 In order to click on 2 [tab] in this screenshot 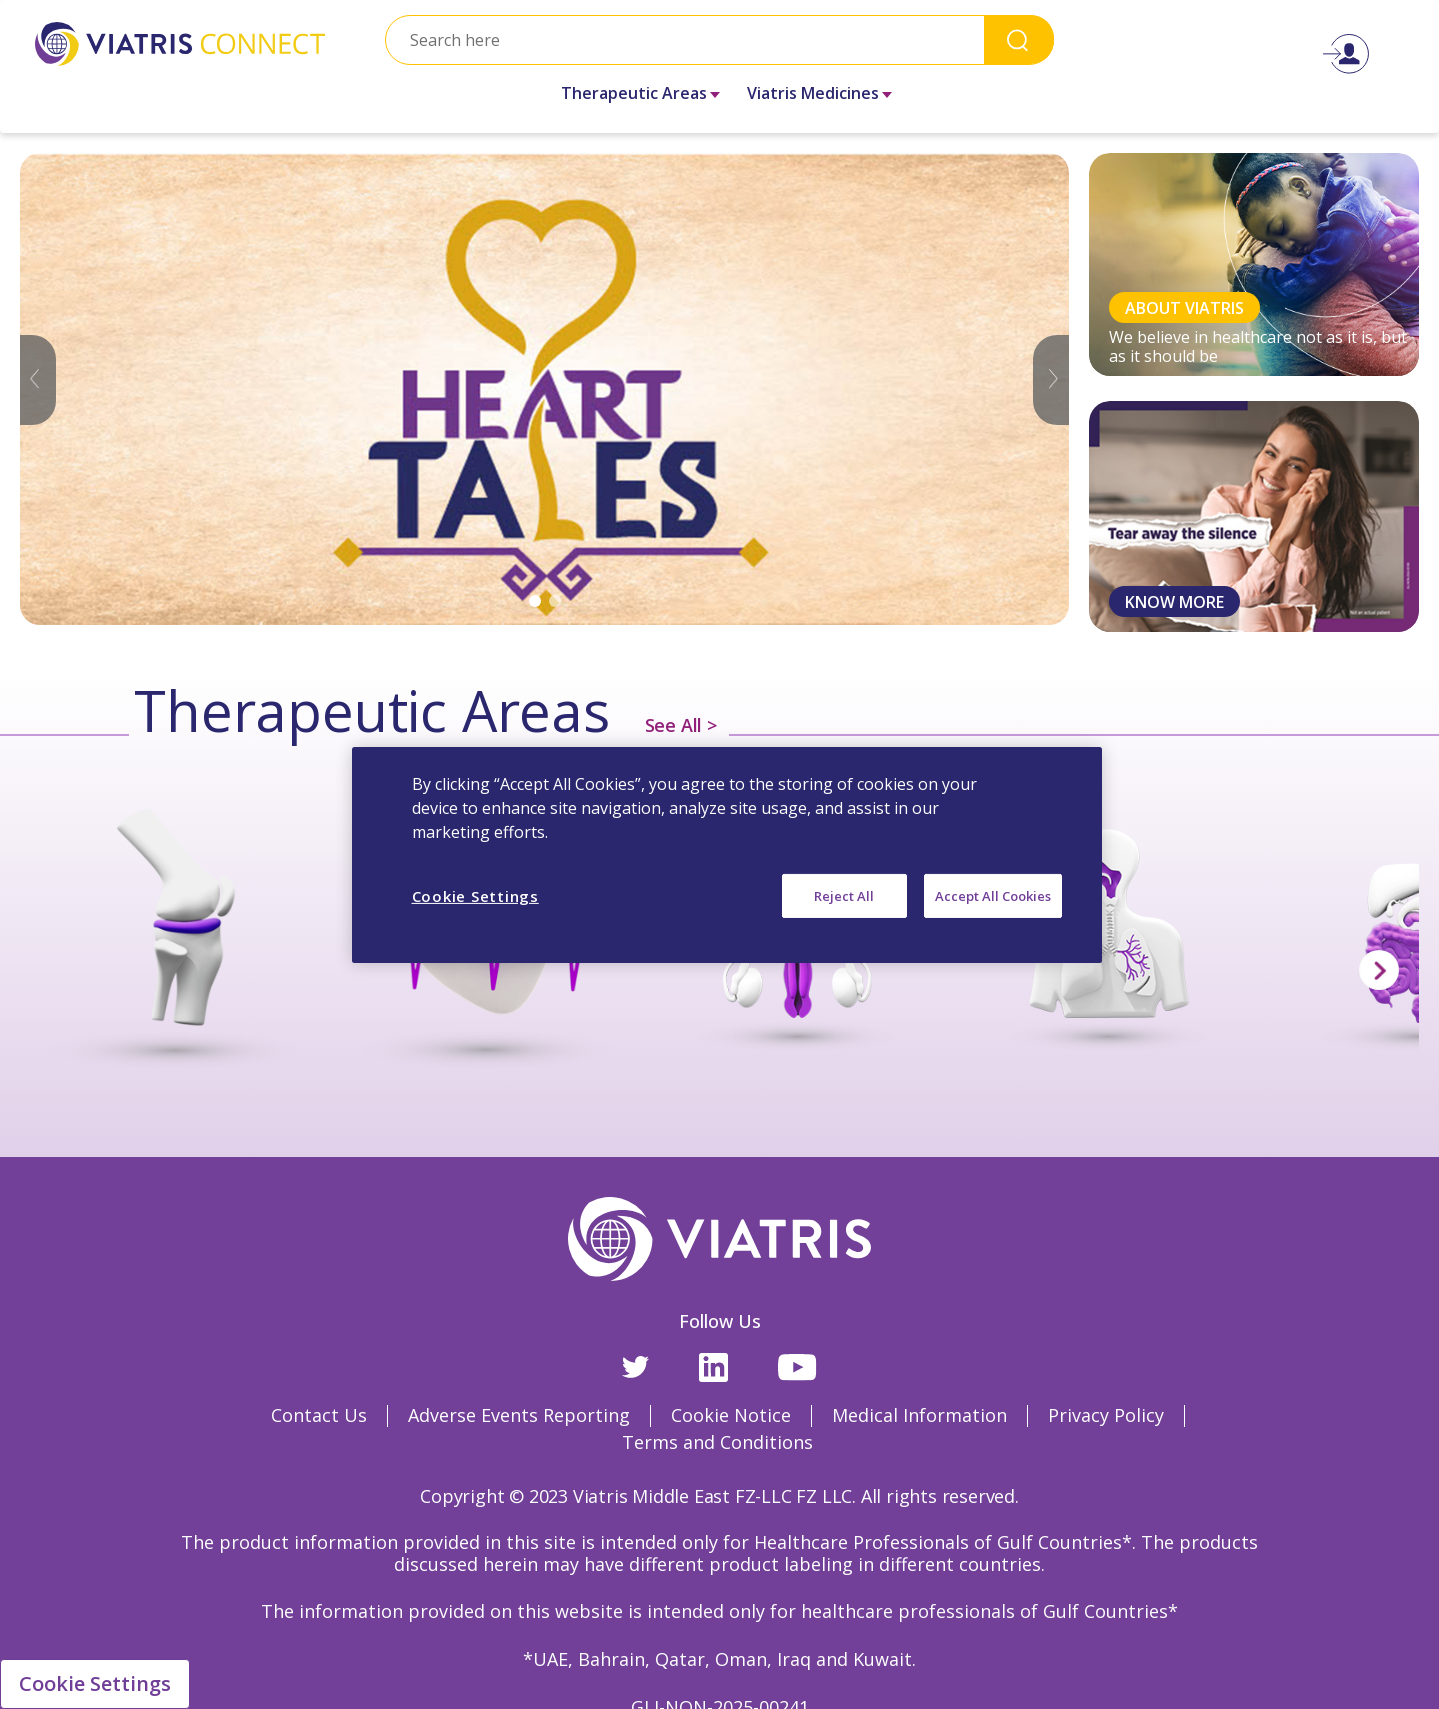, I will do `click(555, 601)`.